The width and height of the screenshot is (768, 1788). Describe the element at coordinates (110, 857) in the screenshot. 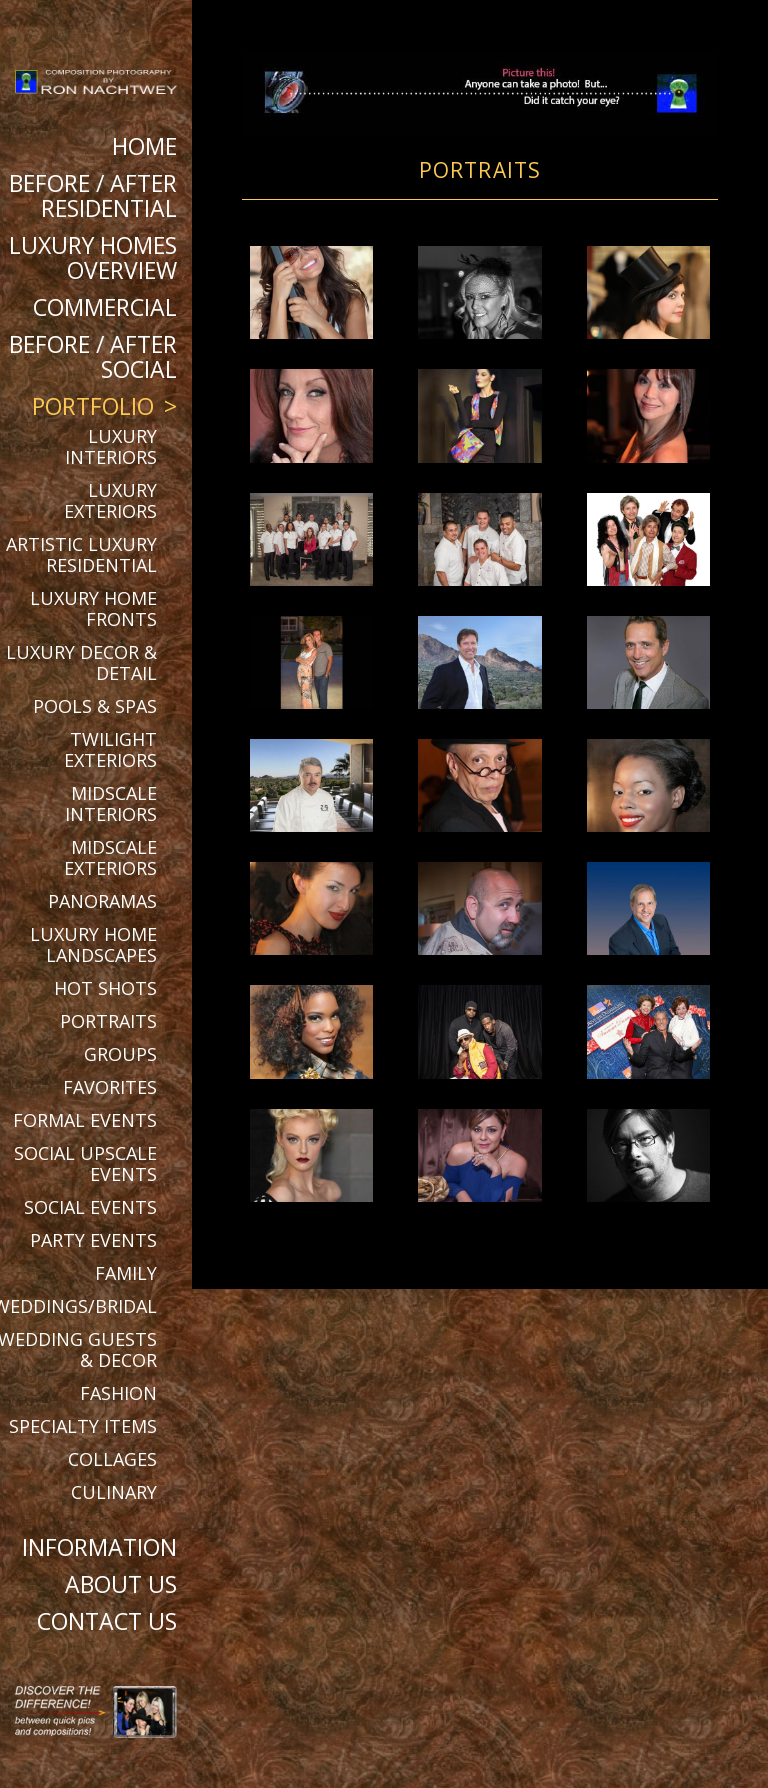

I see `Midscale Exteriors` at that location.